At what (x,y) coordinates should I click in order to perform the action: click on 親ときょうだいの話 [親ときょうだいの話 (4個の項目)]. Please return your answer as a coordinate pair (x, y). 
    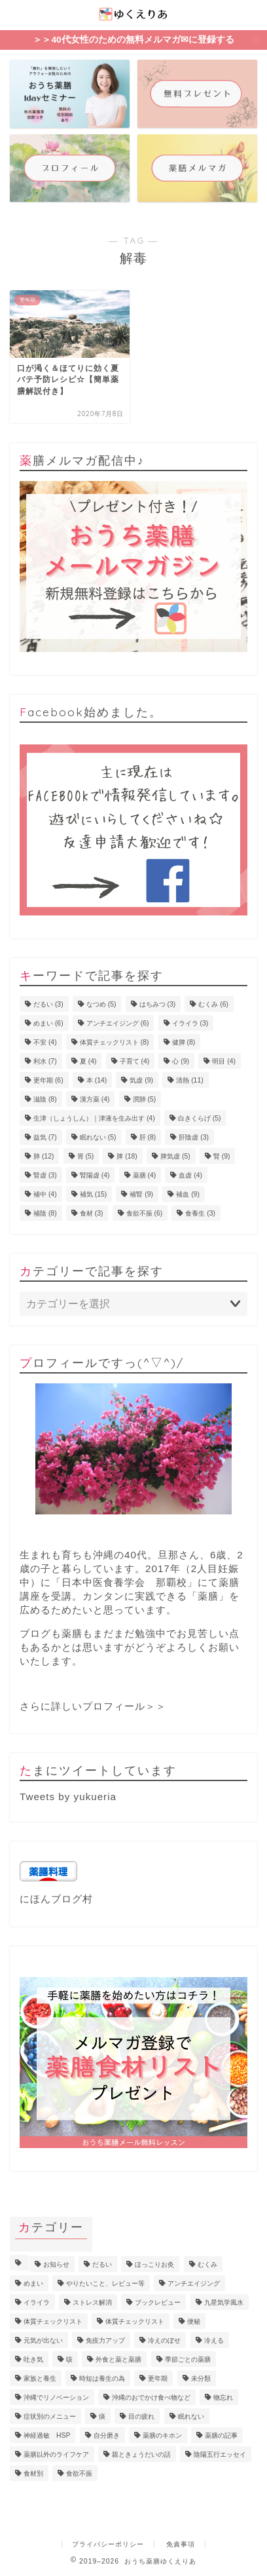
    Looking at the image, I should click on (141, 2454).